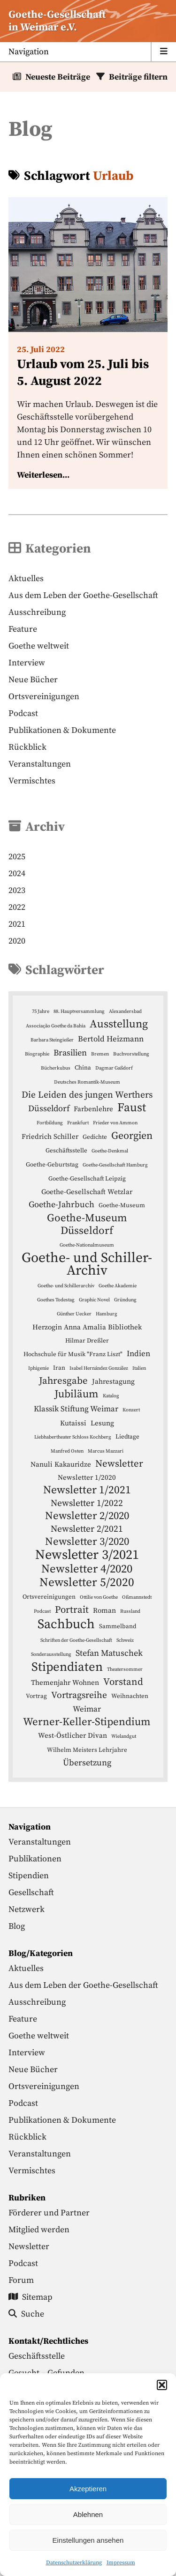 This screenshot has width=176, height=2576. I want to click on Weimar [Weimar (6 Einträge)], so click(87, 1709).